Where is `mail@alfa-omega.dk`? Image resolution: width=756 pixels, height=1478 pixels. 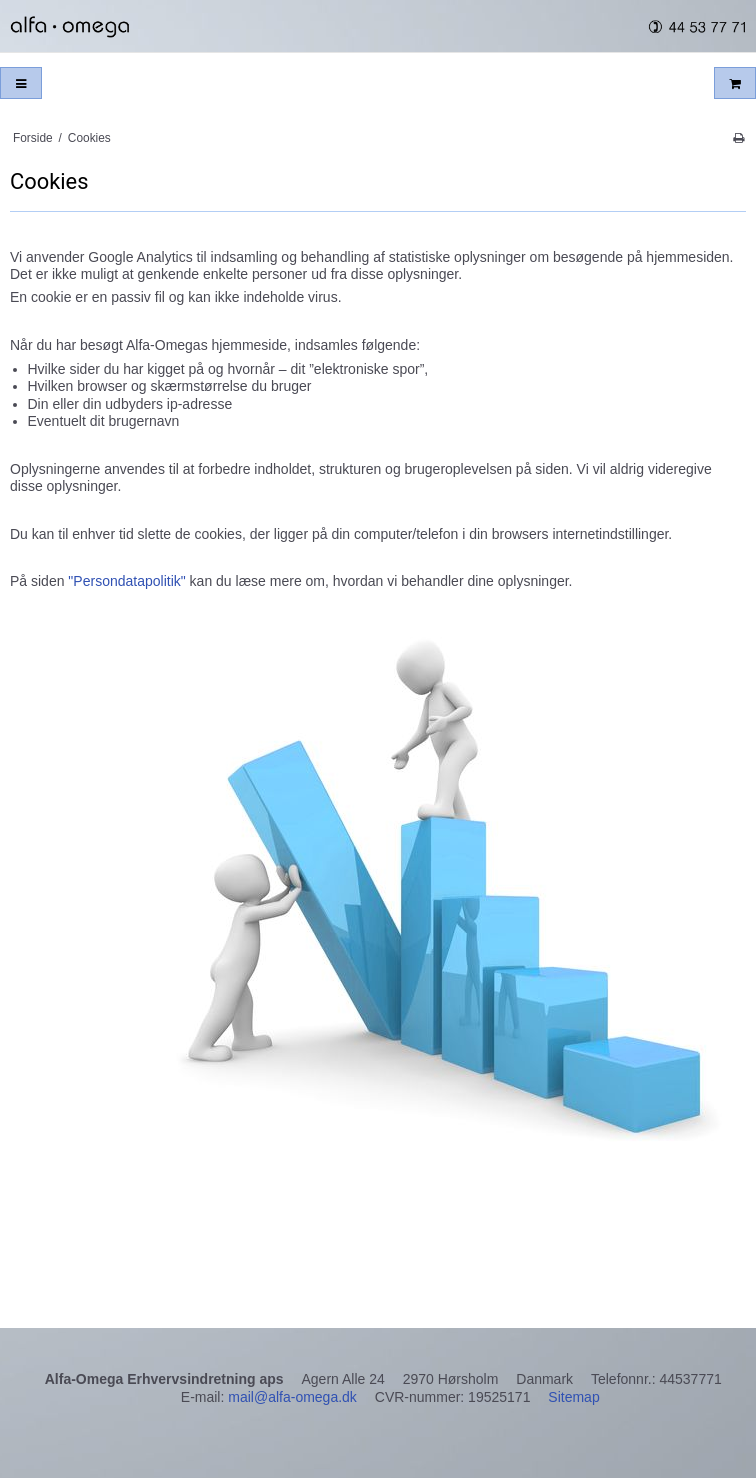 mail@alfa-omega.dk is located at coordinates (292, 1397).